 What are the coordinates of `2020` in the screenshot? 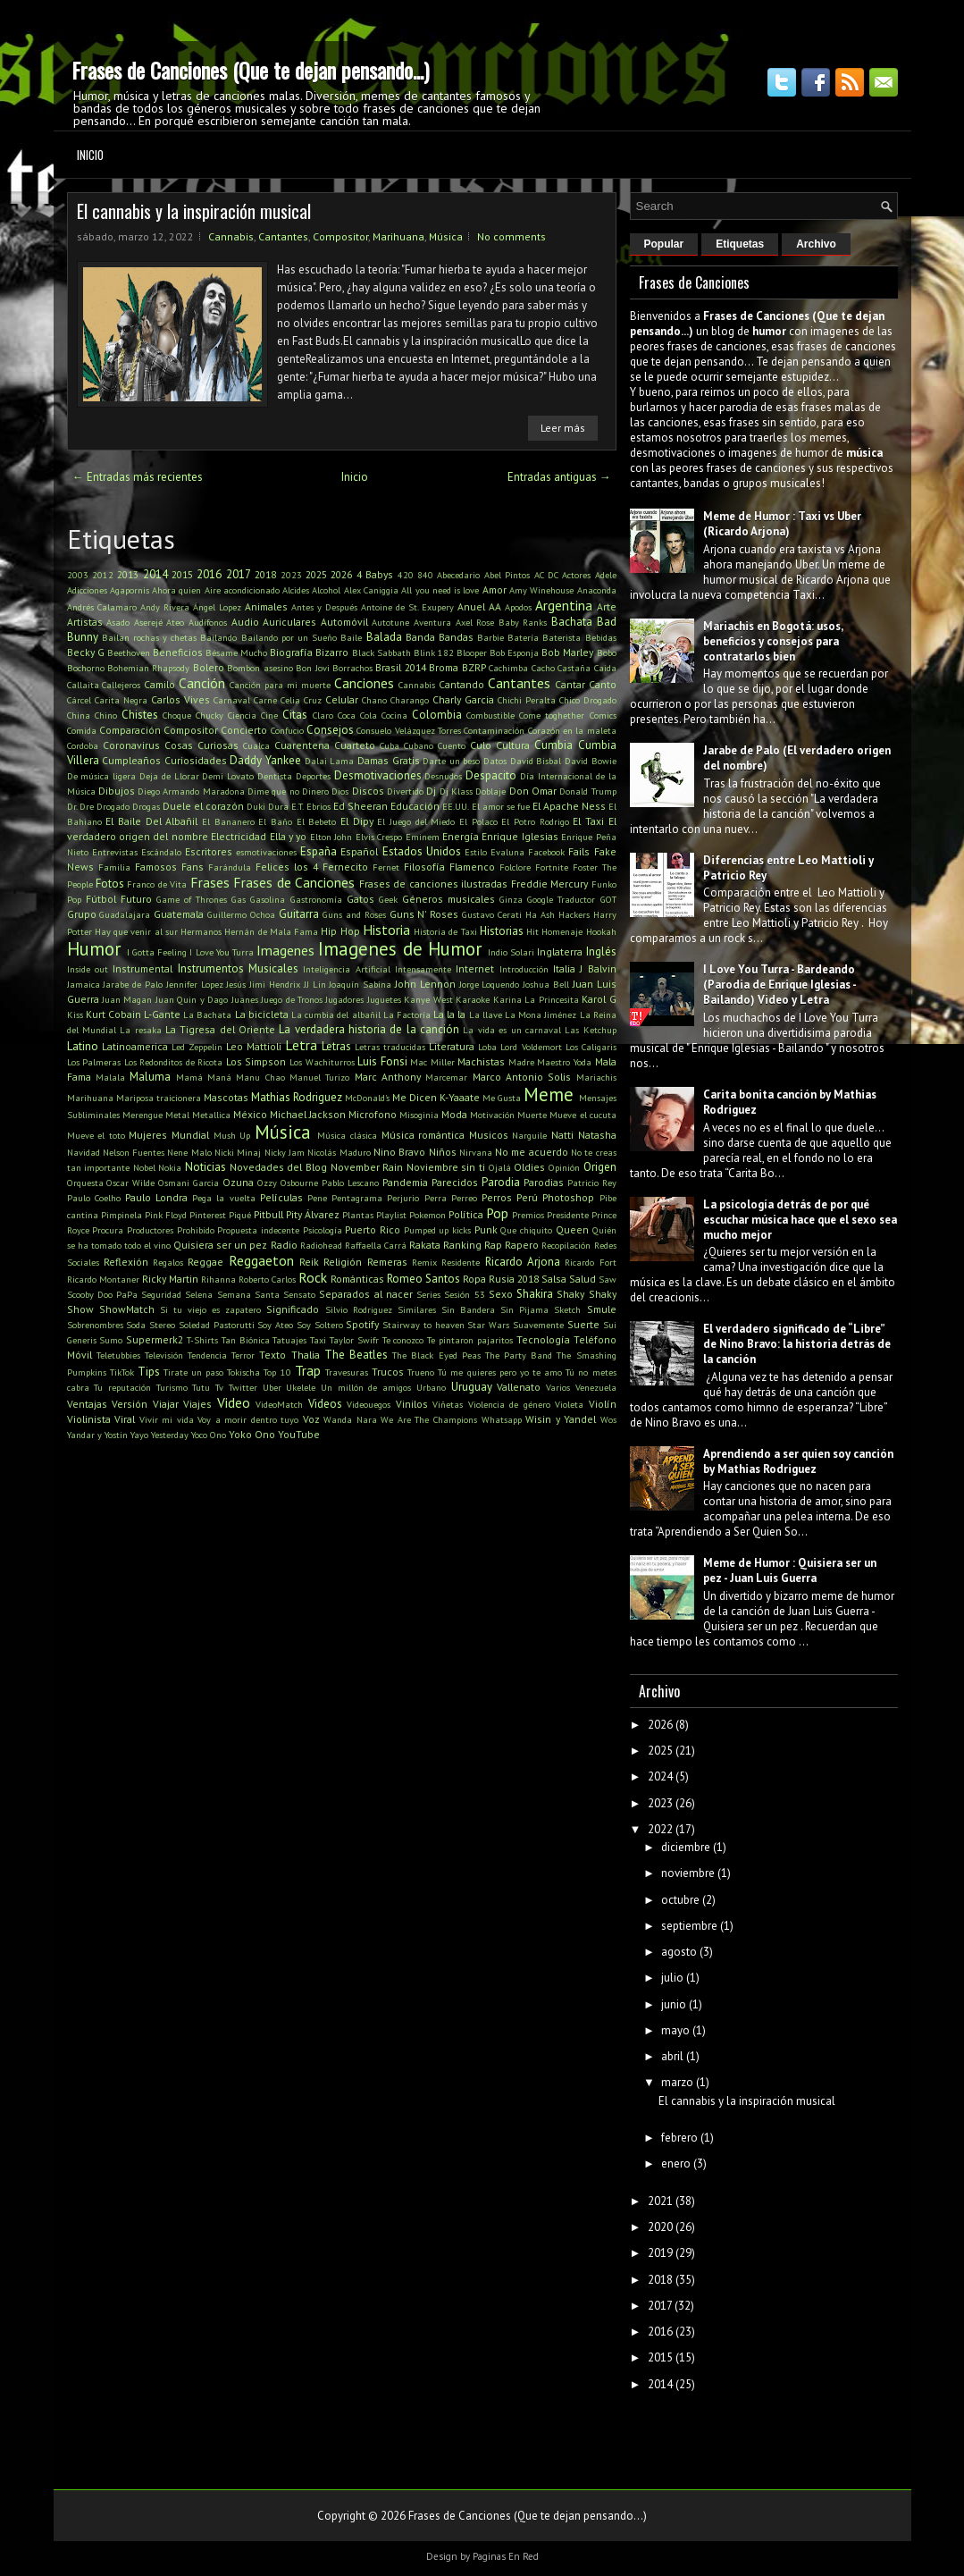 It's located at (660, 2227).